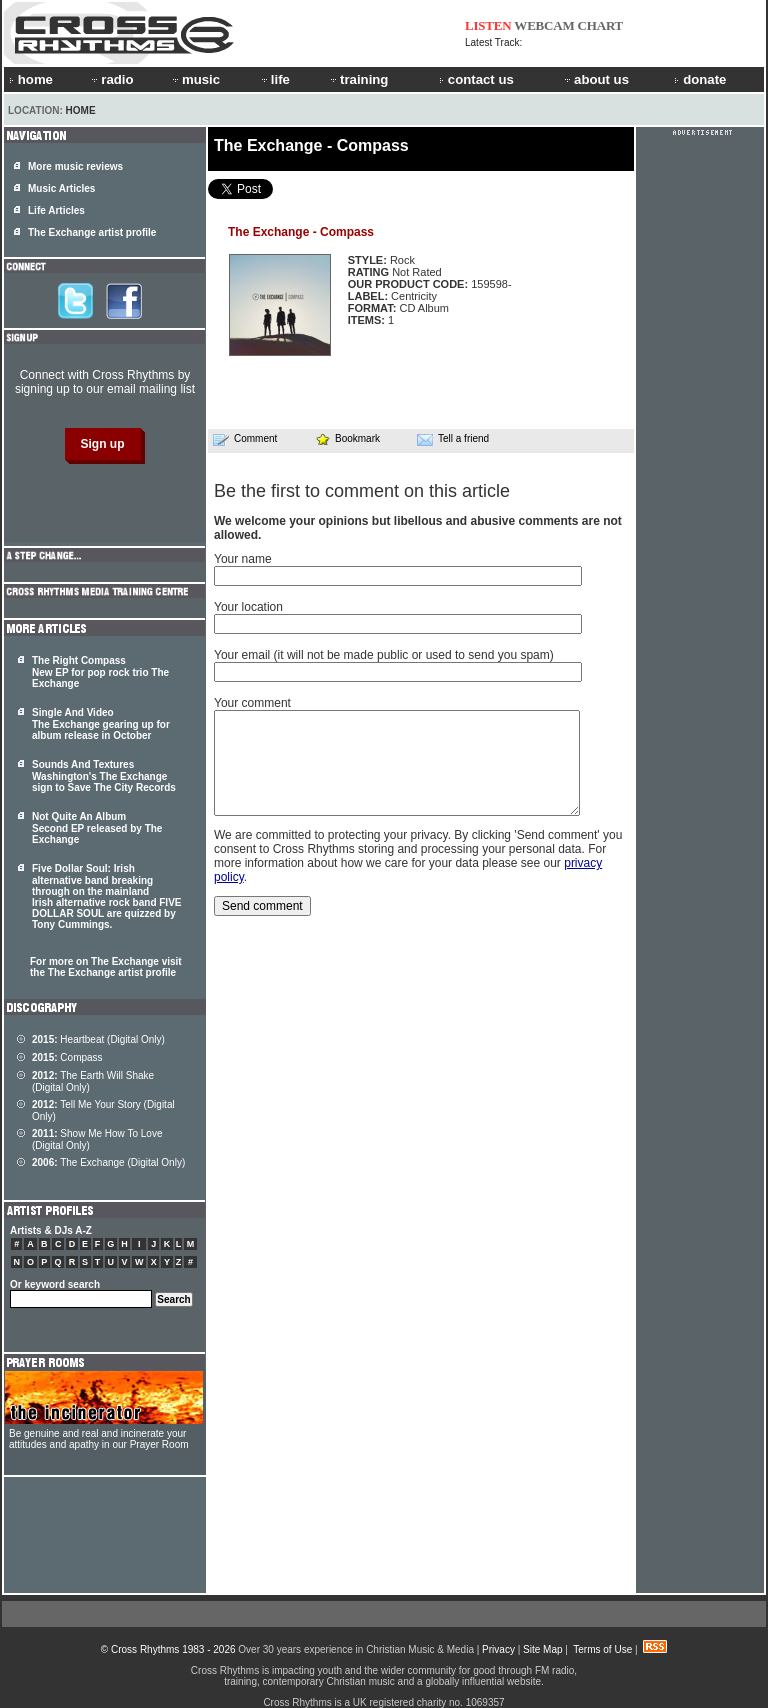  I want to click on Compass, so click(67, 1057).